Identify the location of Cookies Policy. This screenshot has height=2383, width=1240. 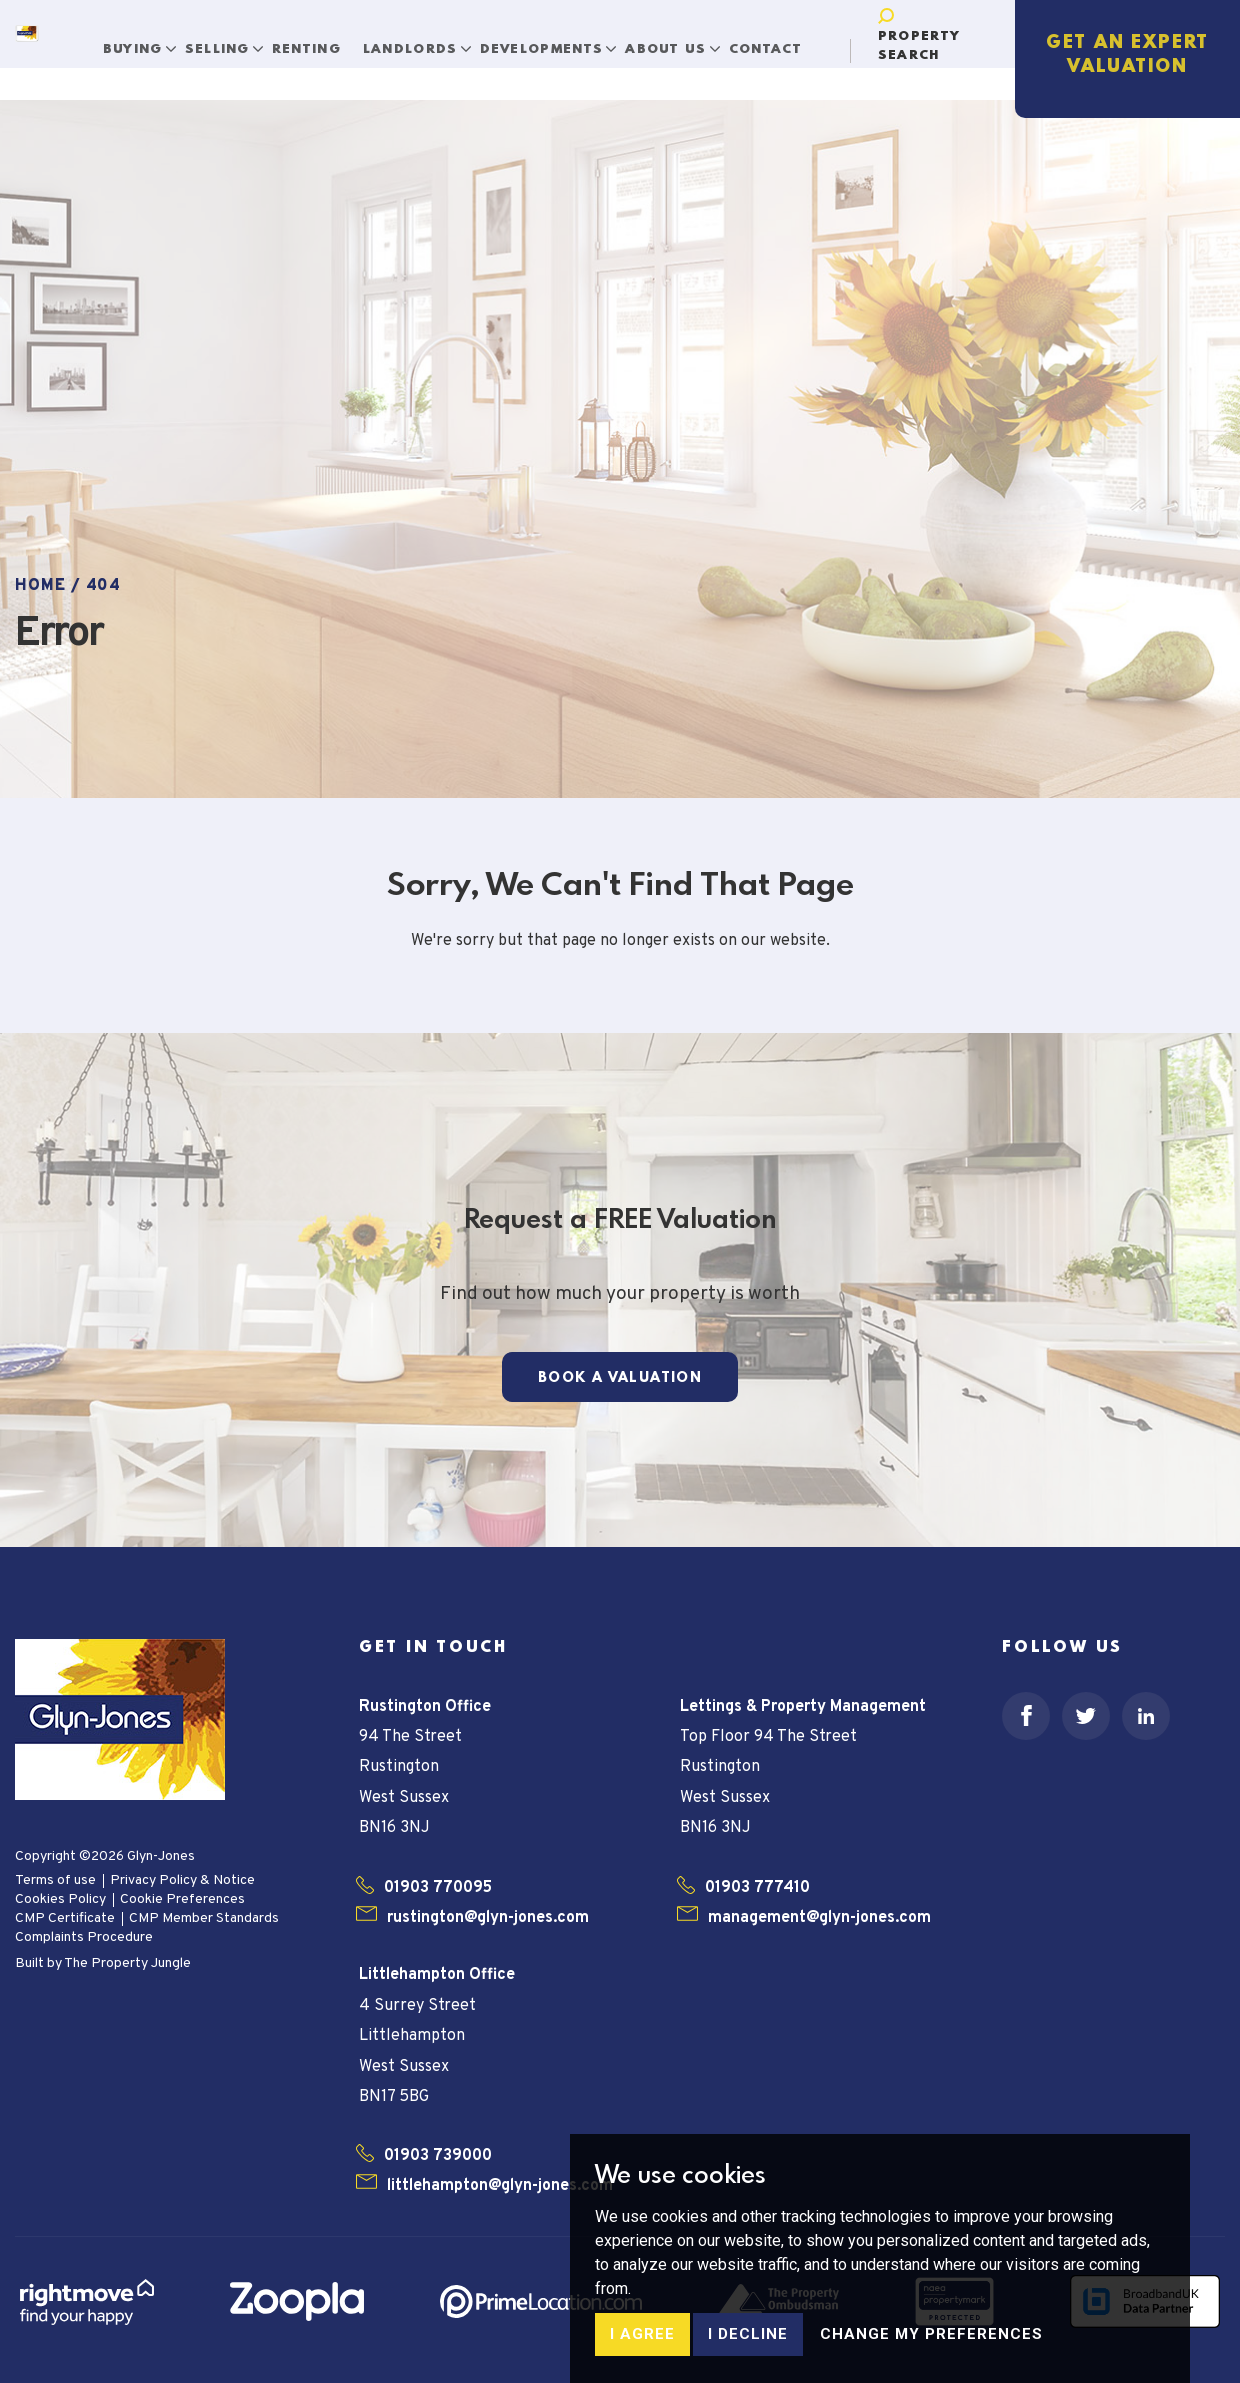
(60, 1899).